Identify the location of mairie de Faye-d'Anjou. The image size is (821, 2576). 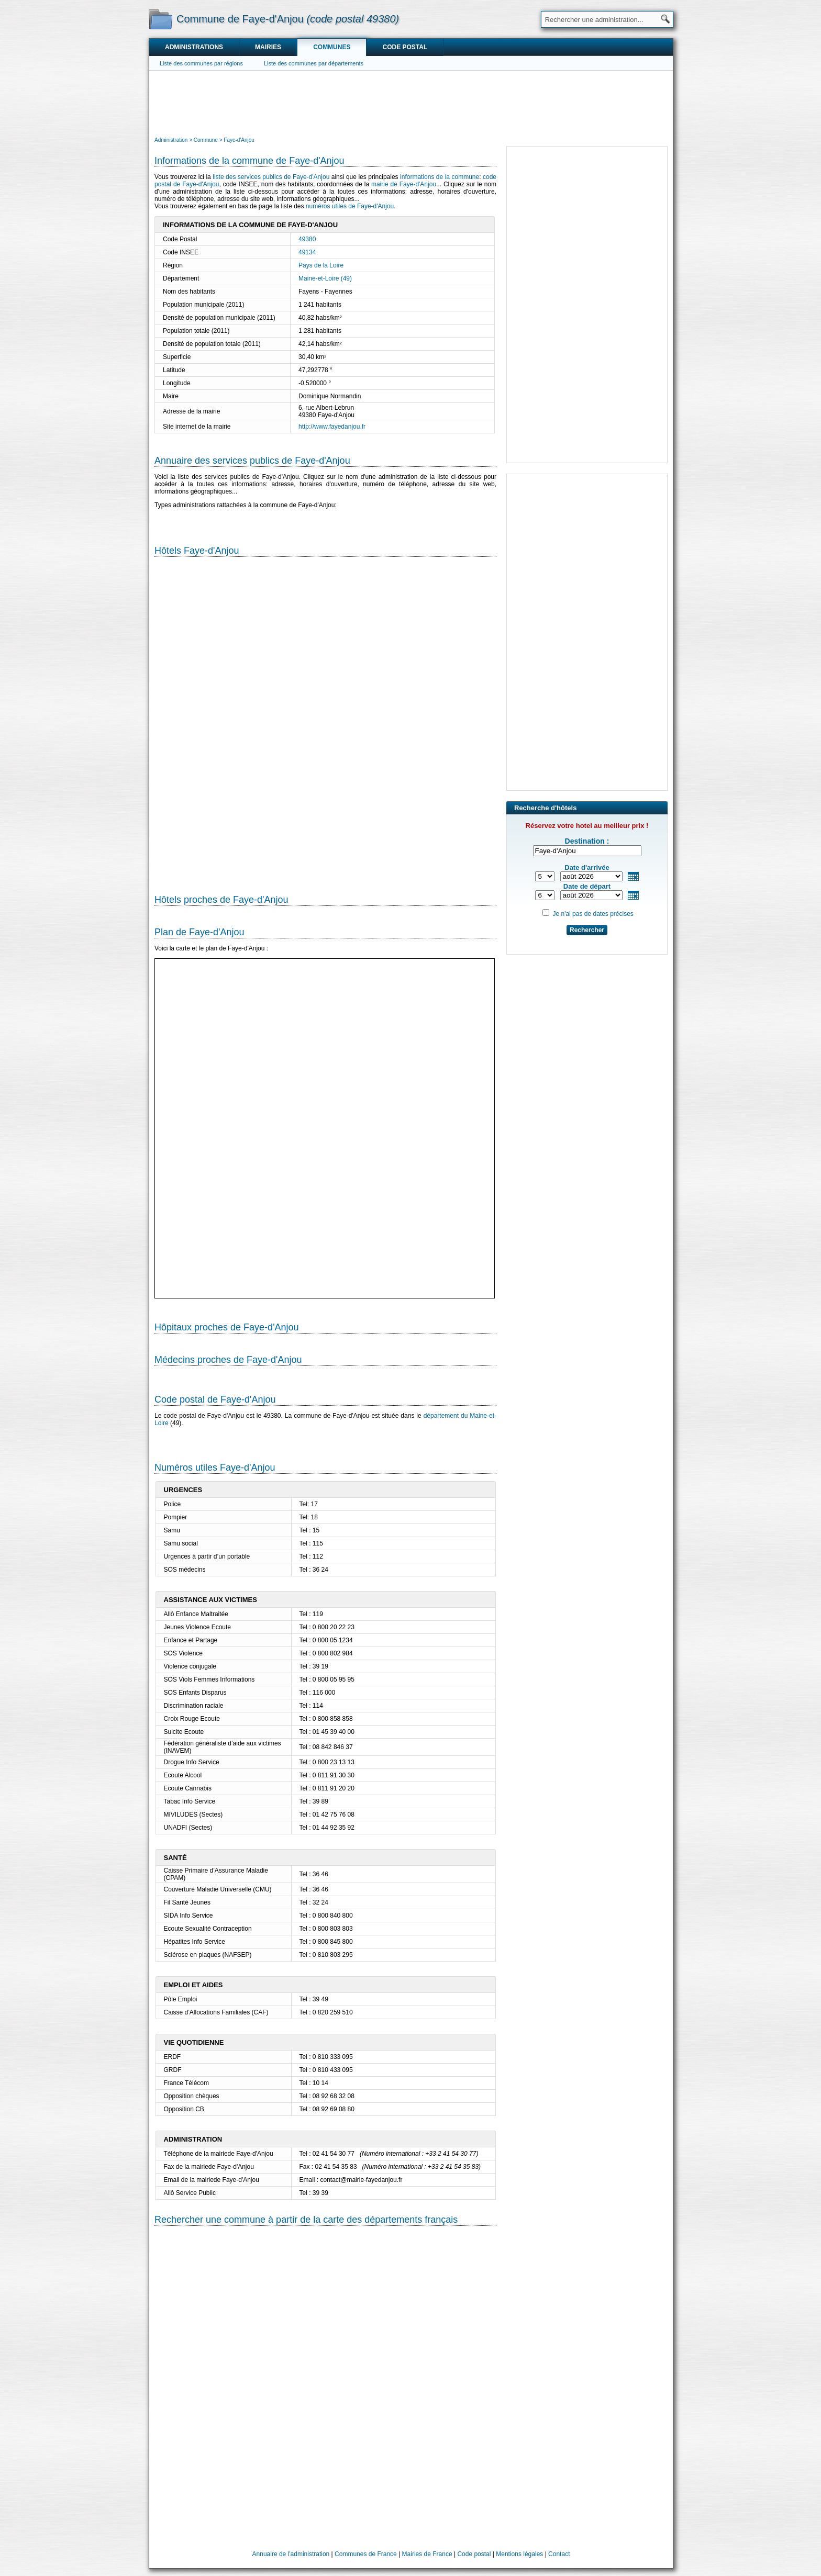
(403, 184).